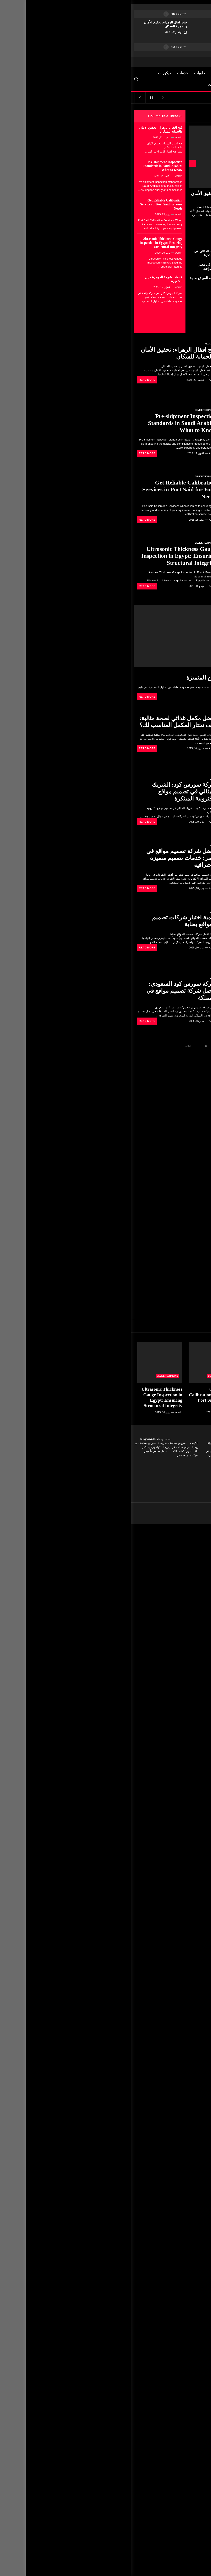  I want to click on يونيو 2024, so click(199, 615).